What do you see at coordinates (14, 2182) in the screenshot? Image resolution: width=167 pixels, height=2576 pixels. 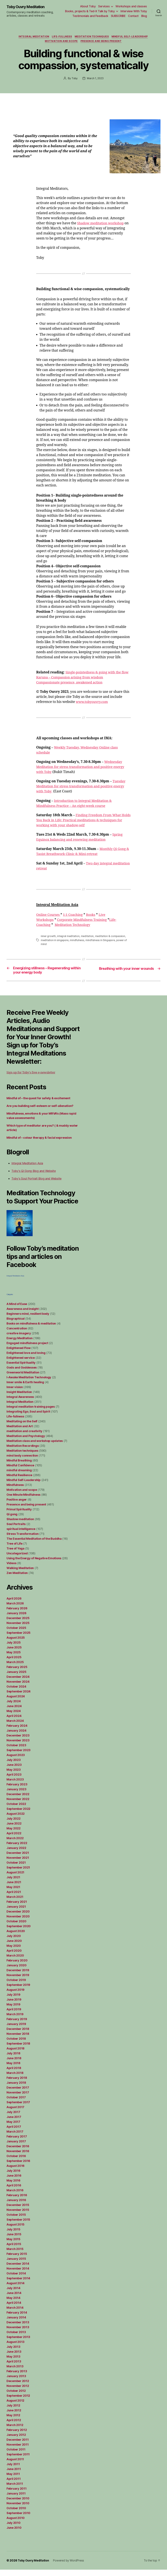 I see `June 2016` at bounding box center [14, 2182].